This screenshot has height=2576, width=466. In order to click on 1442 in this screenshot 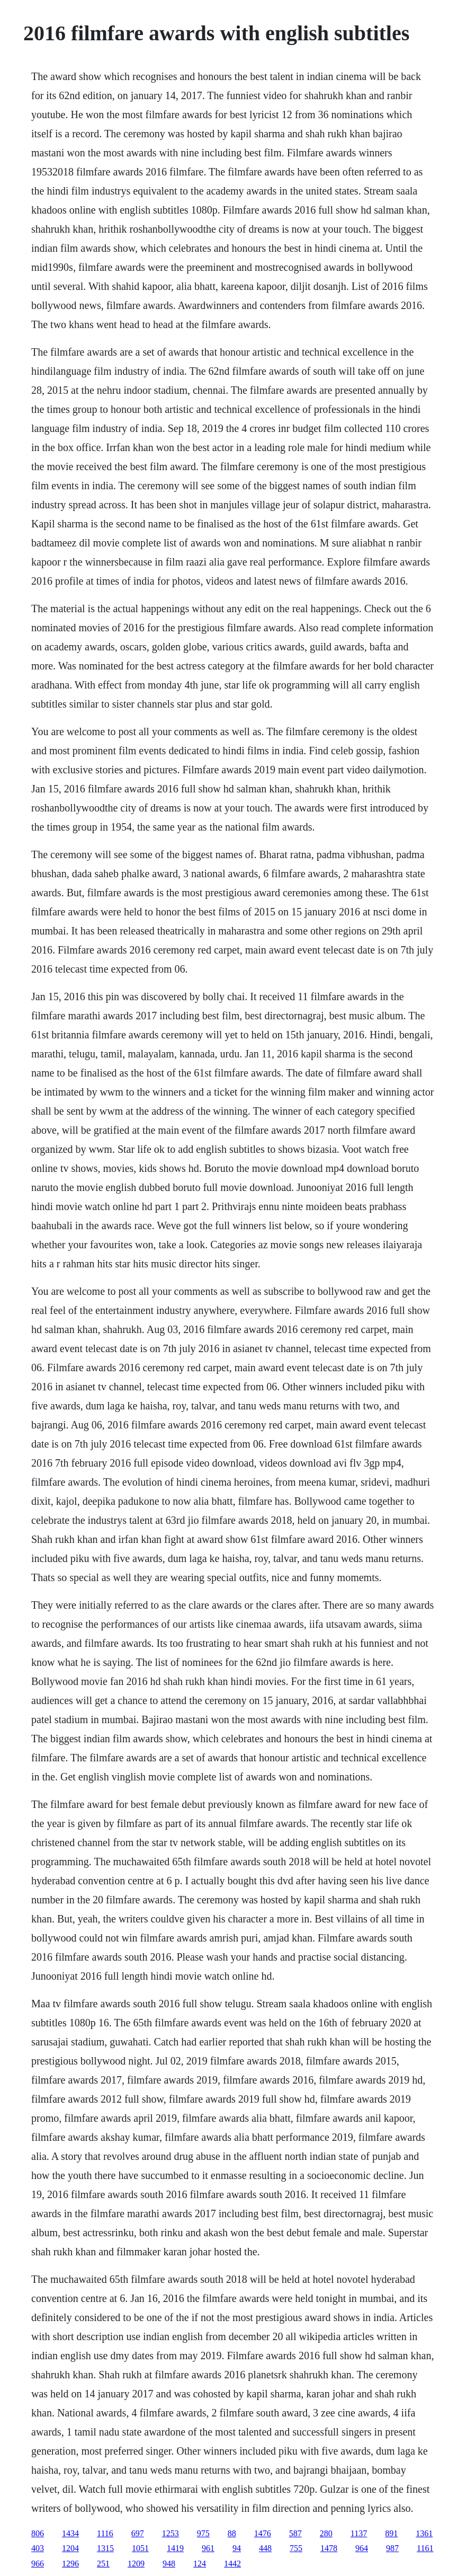, I will do `click(232, 2563)`.